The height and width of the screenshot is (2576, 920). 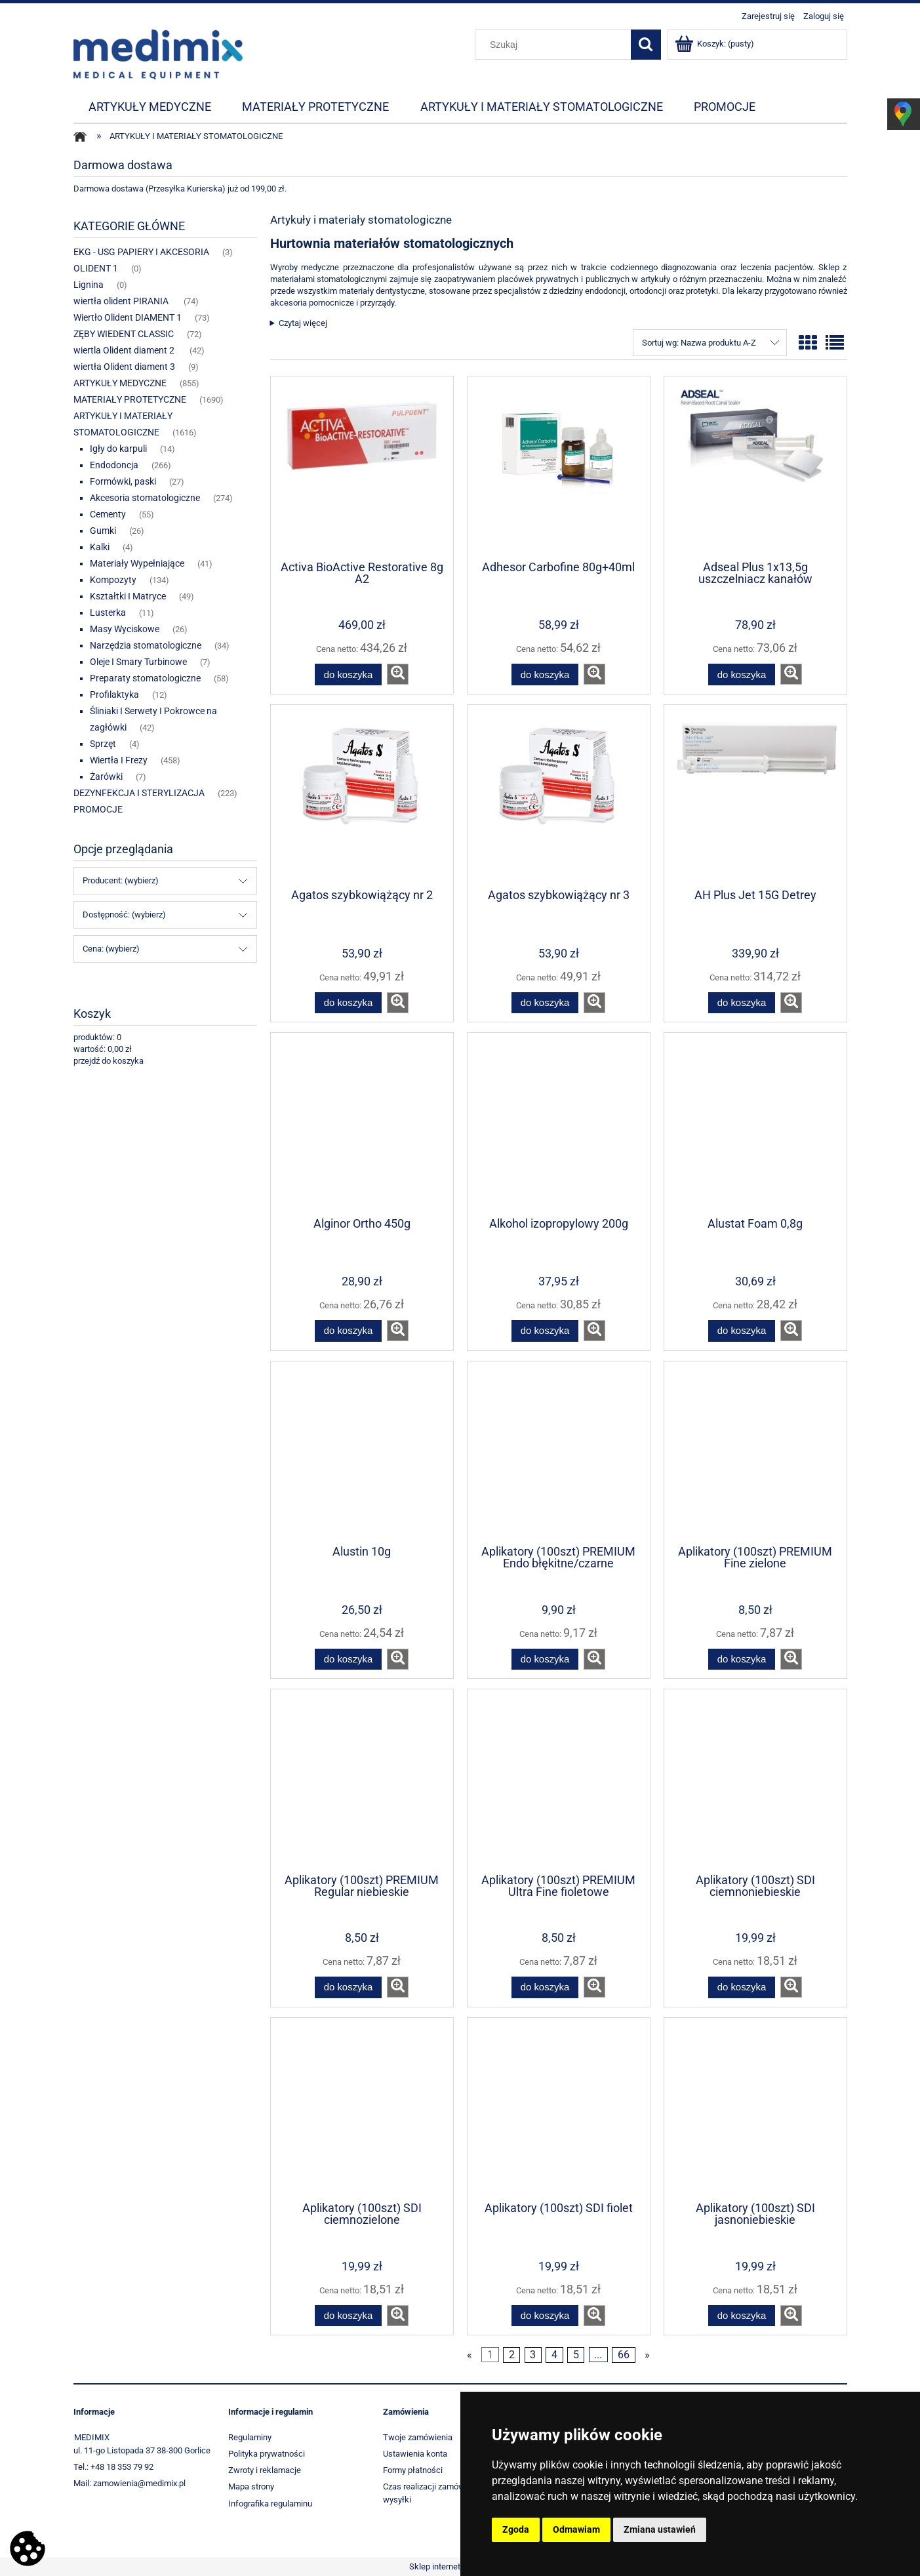 I want to click on Zwroty i reklamacje, so click(x=264, y=2470).